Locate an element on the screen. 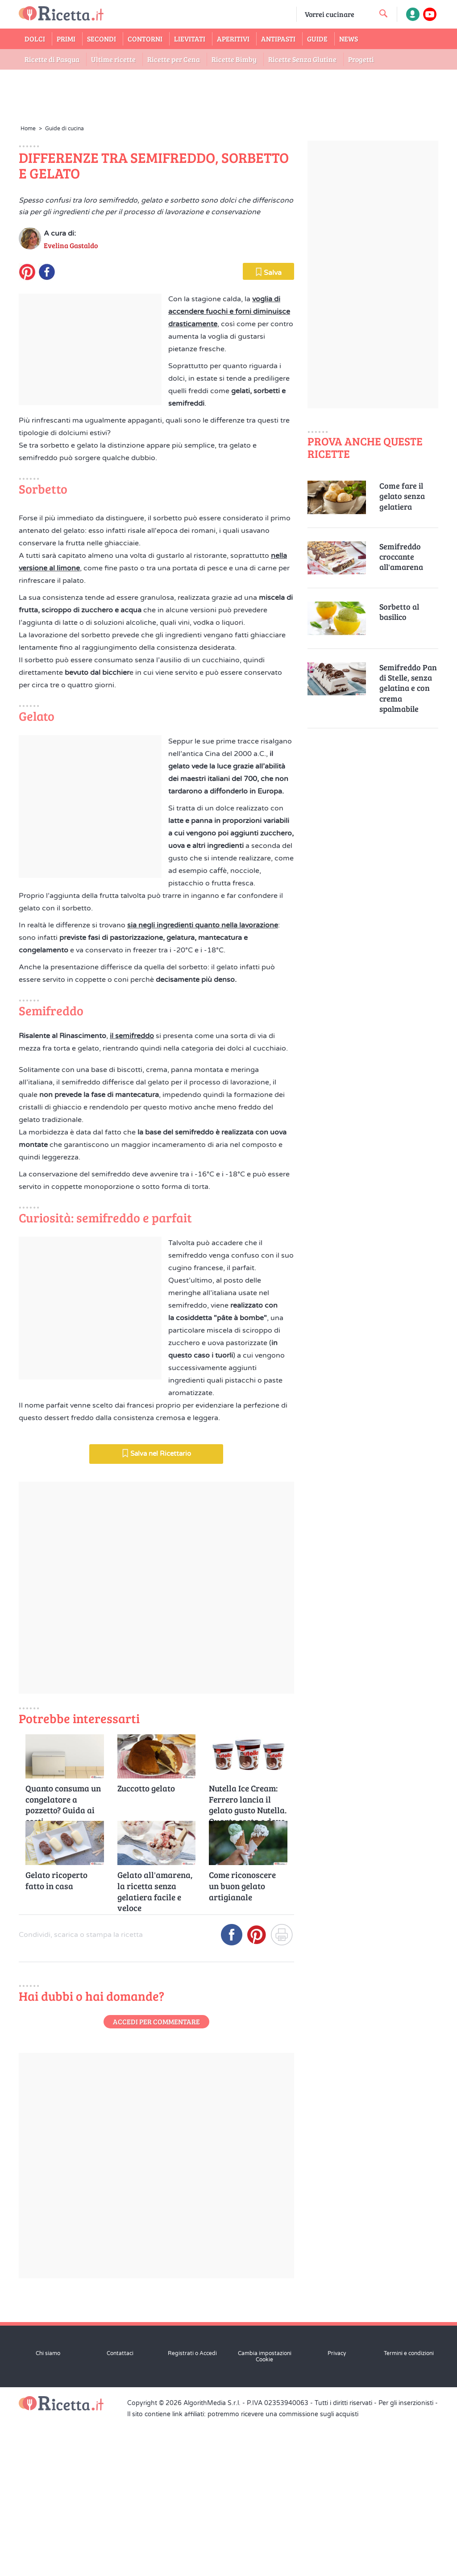  Semifreddo croccante all'amarena is located at coordinates (401, 557).